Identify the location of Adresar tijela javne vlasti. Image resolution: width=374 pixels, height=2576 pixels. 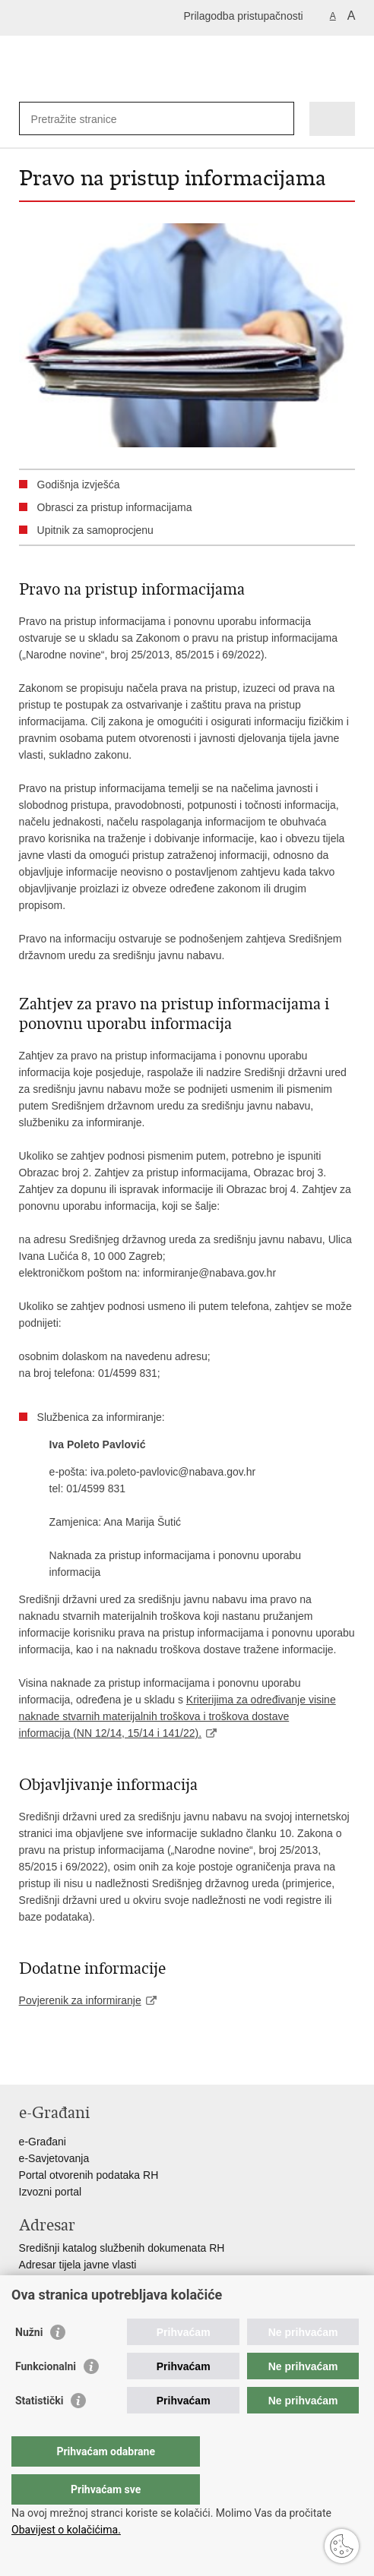
(78, 2265).